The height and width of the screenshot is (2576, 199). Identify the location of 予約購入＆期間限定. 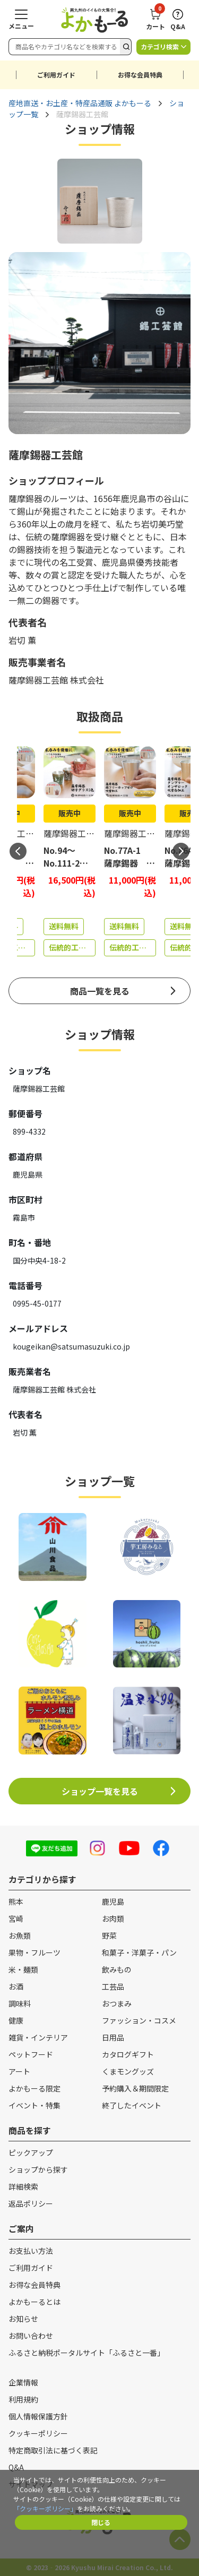
(135, 2088).